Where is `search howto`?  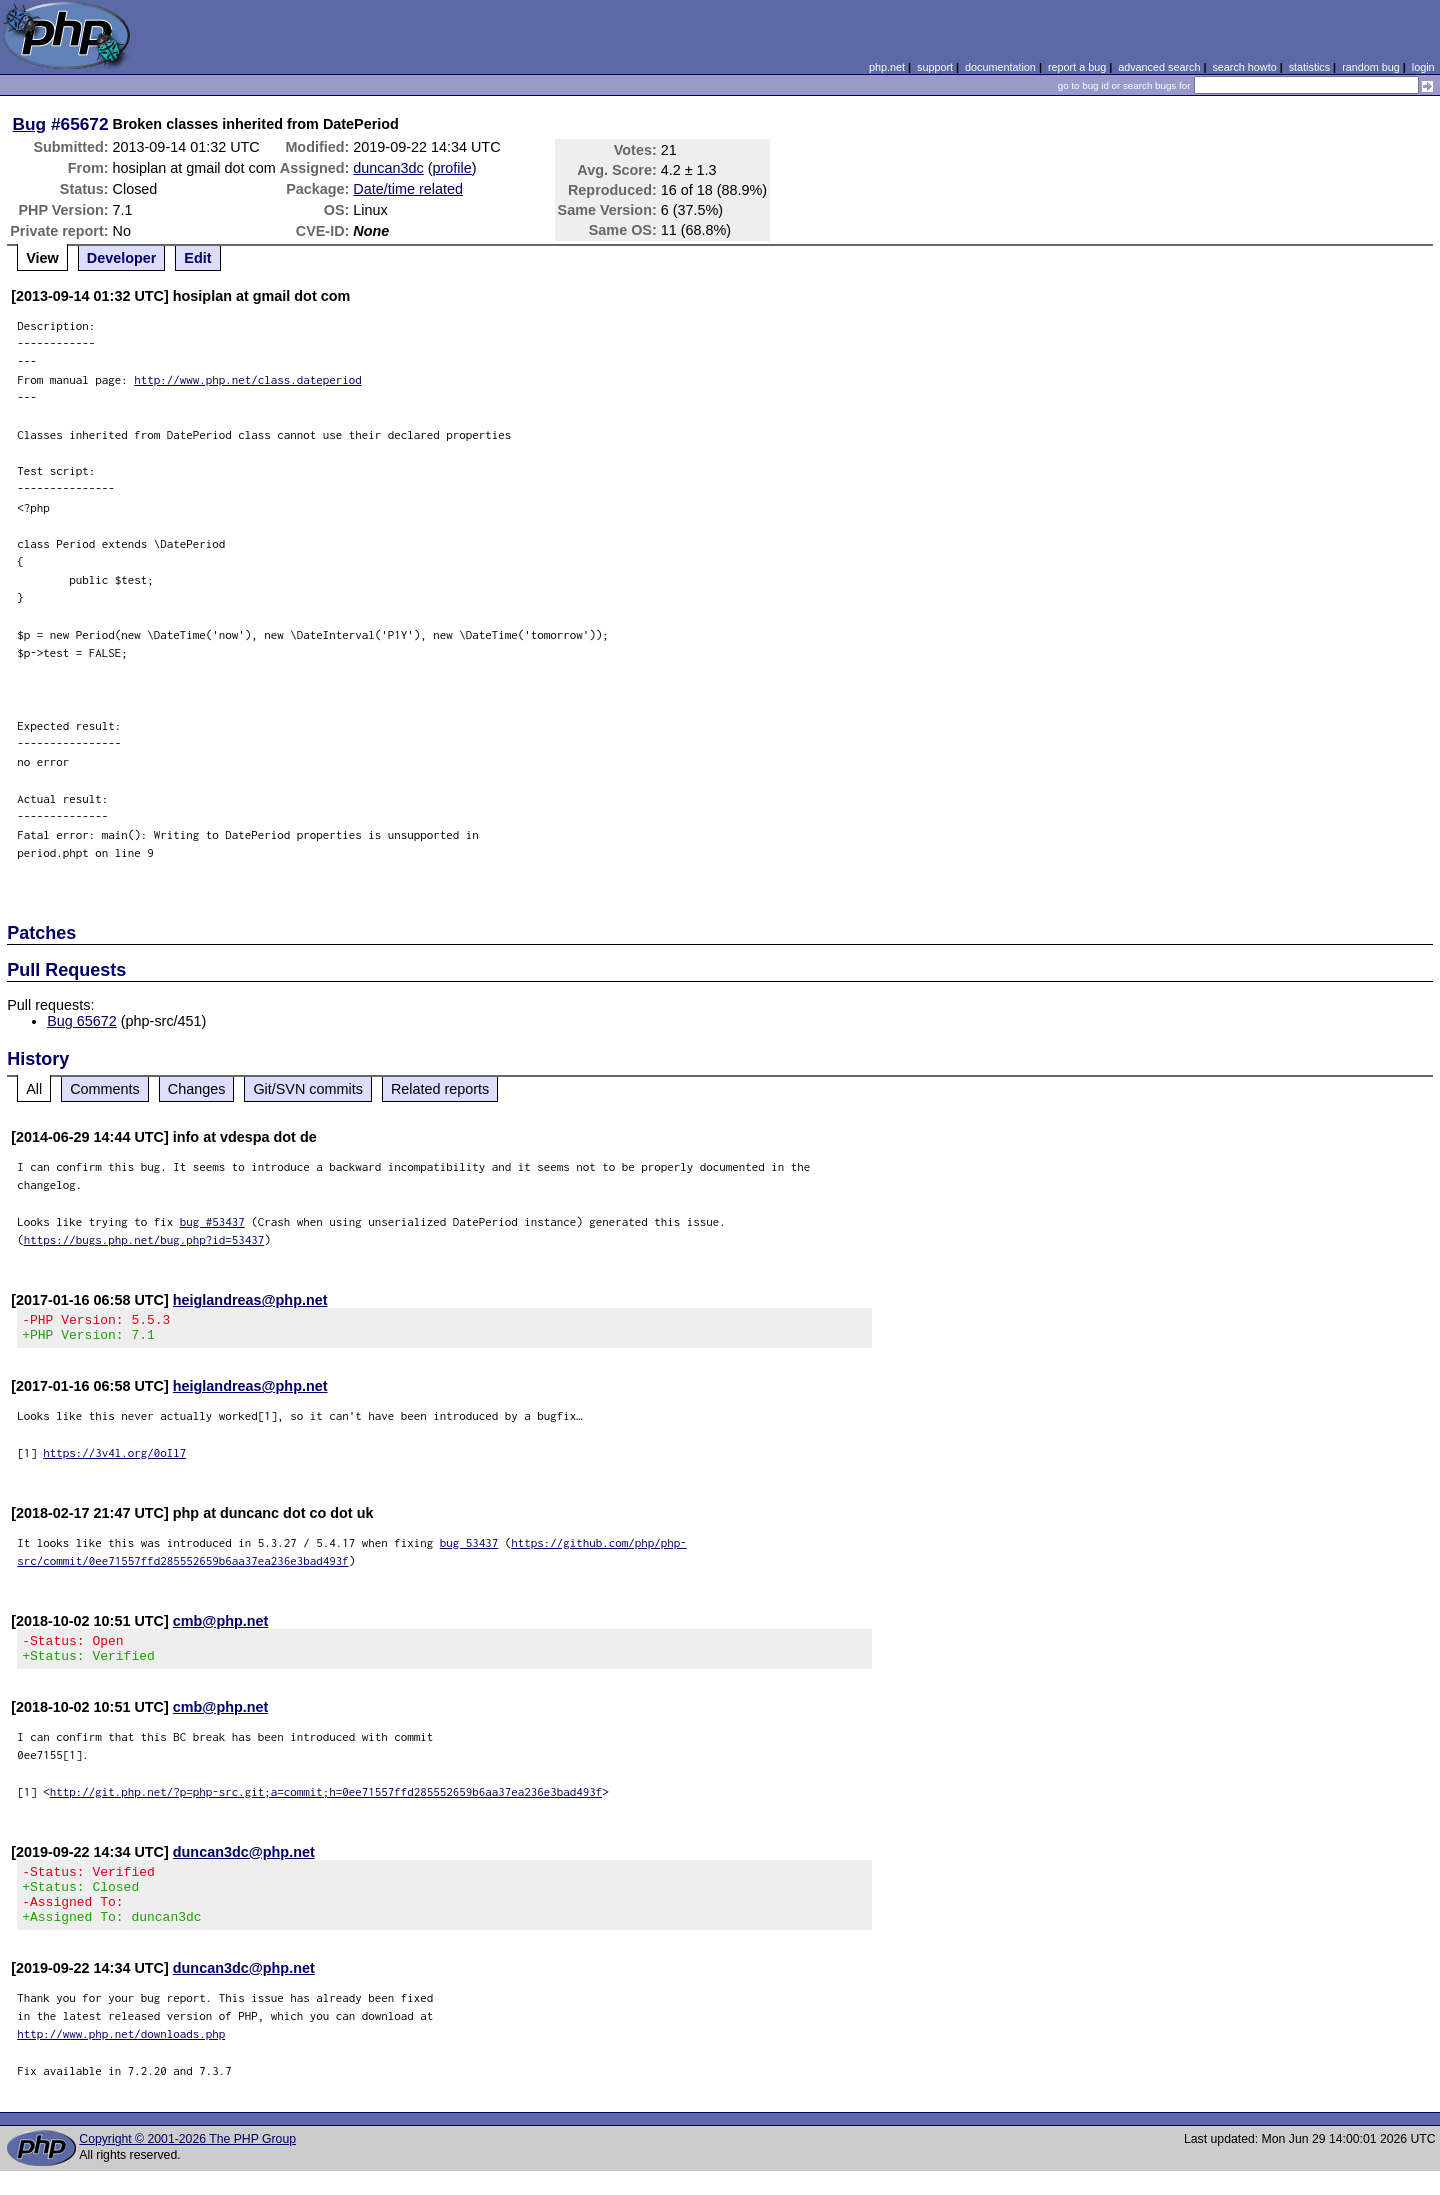 search howto is located at coordinates (1244, 67).